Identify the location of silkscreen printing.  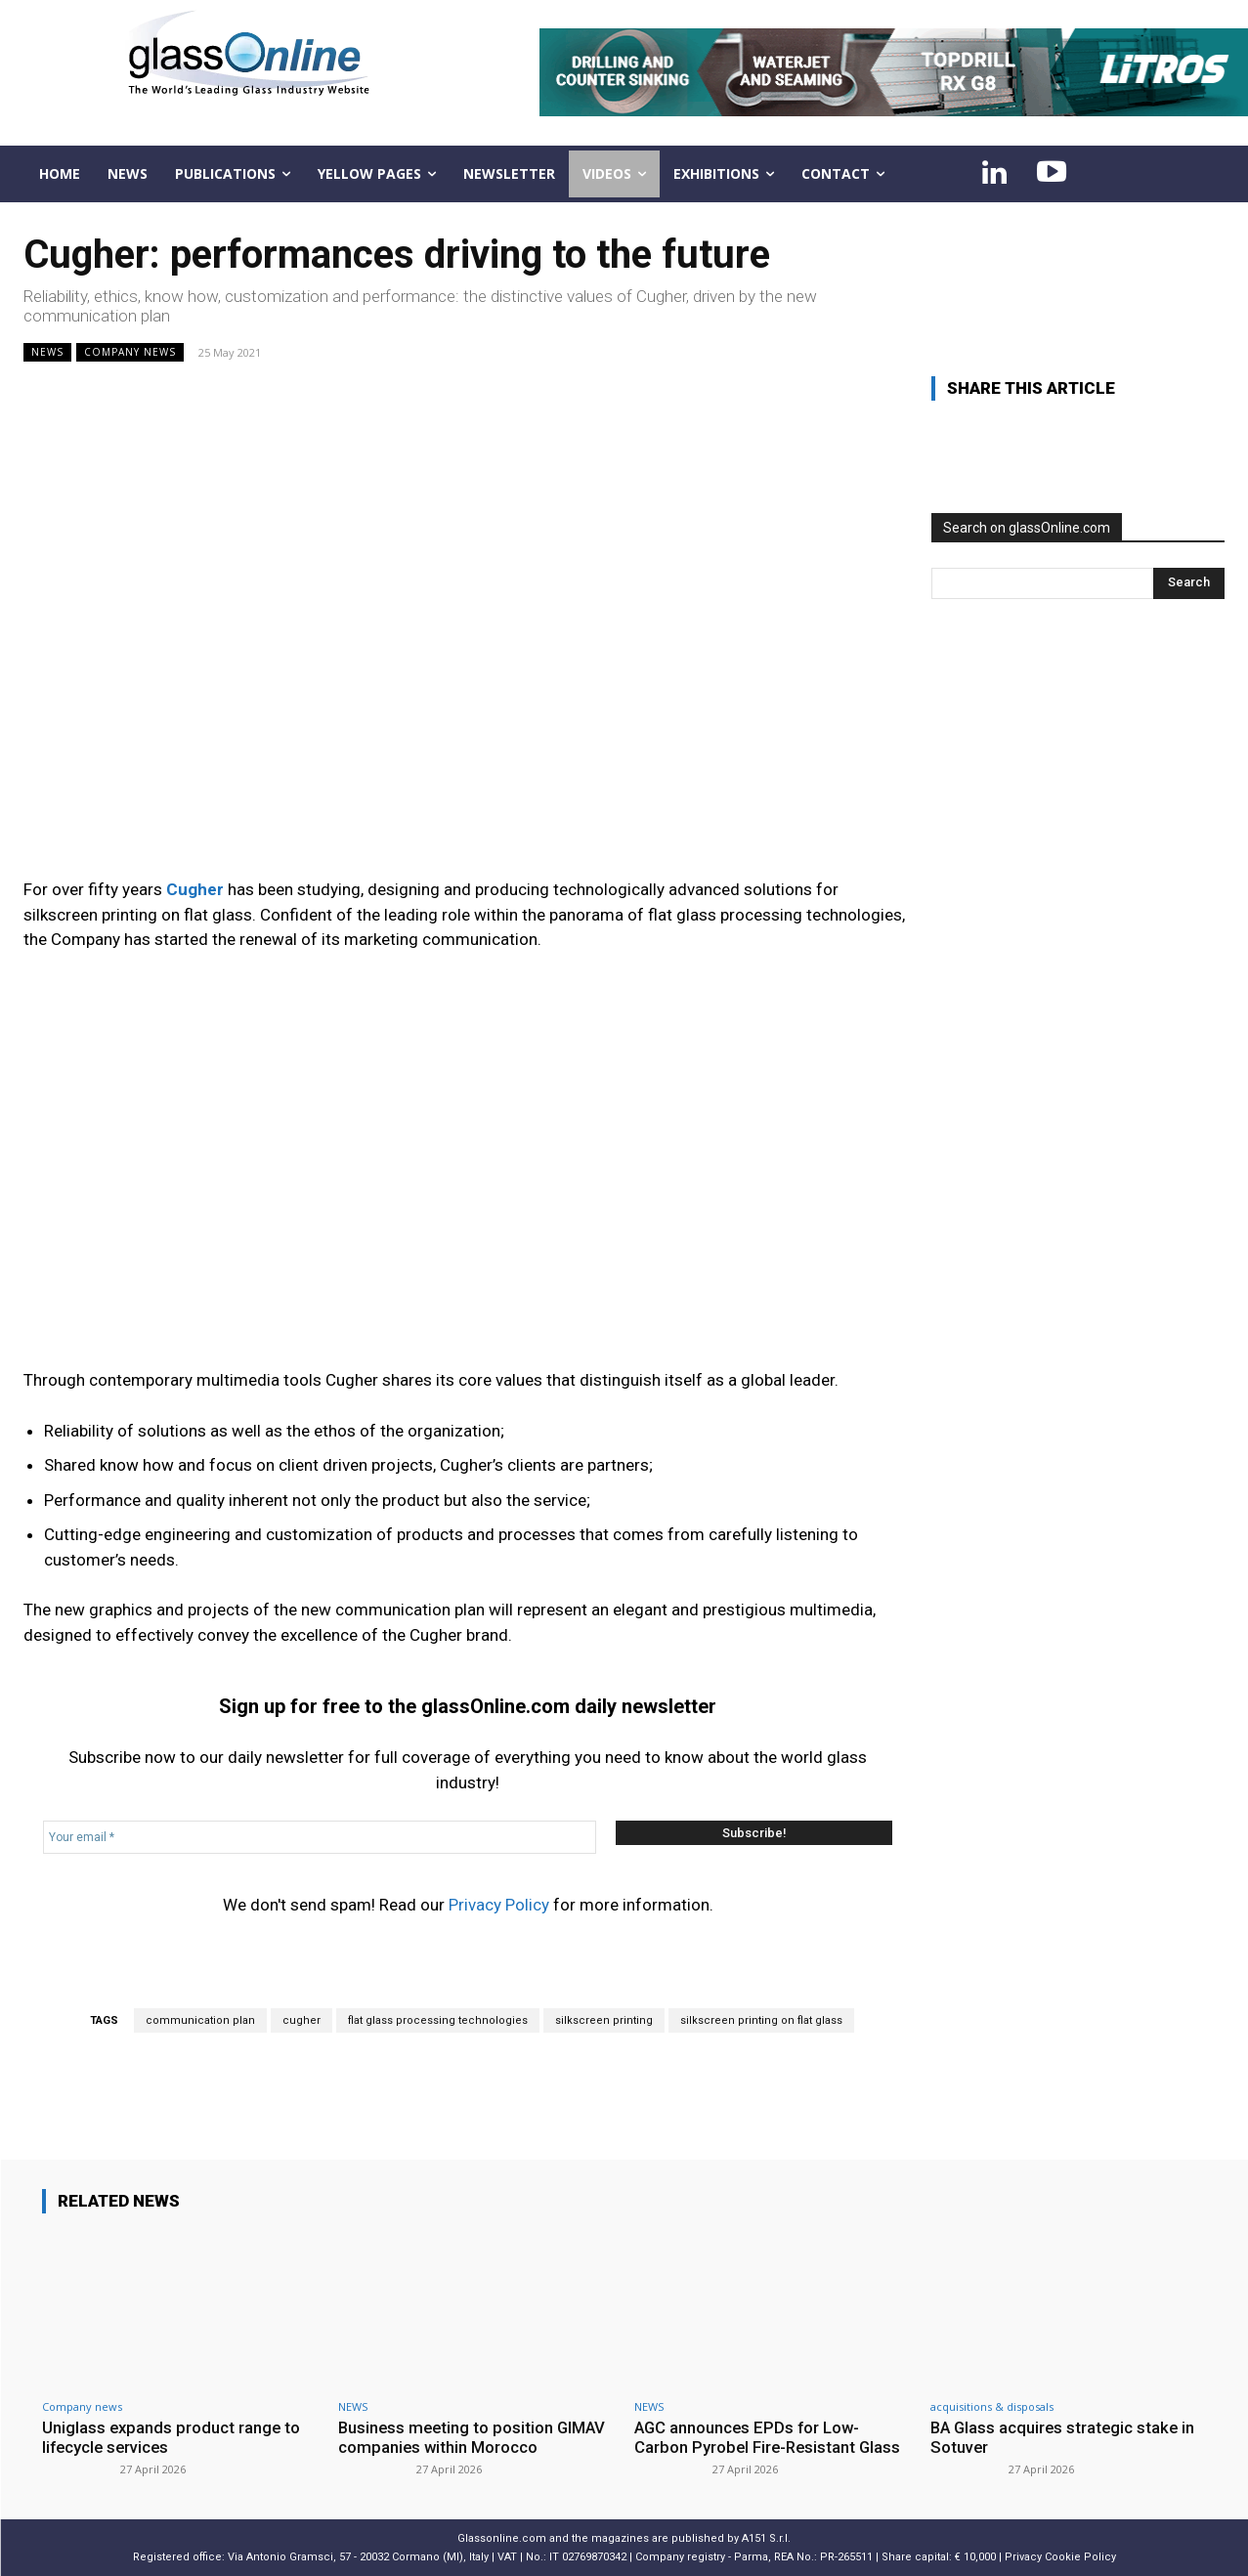
(604, 2020).